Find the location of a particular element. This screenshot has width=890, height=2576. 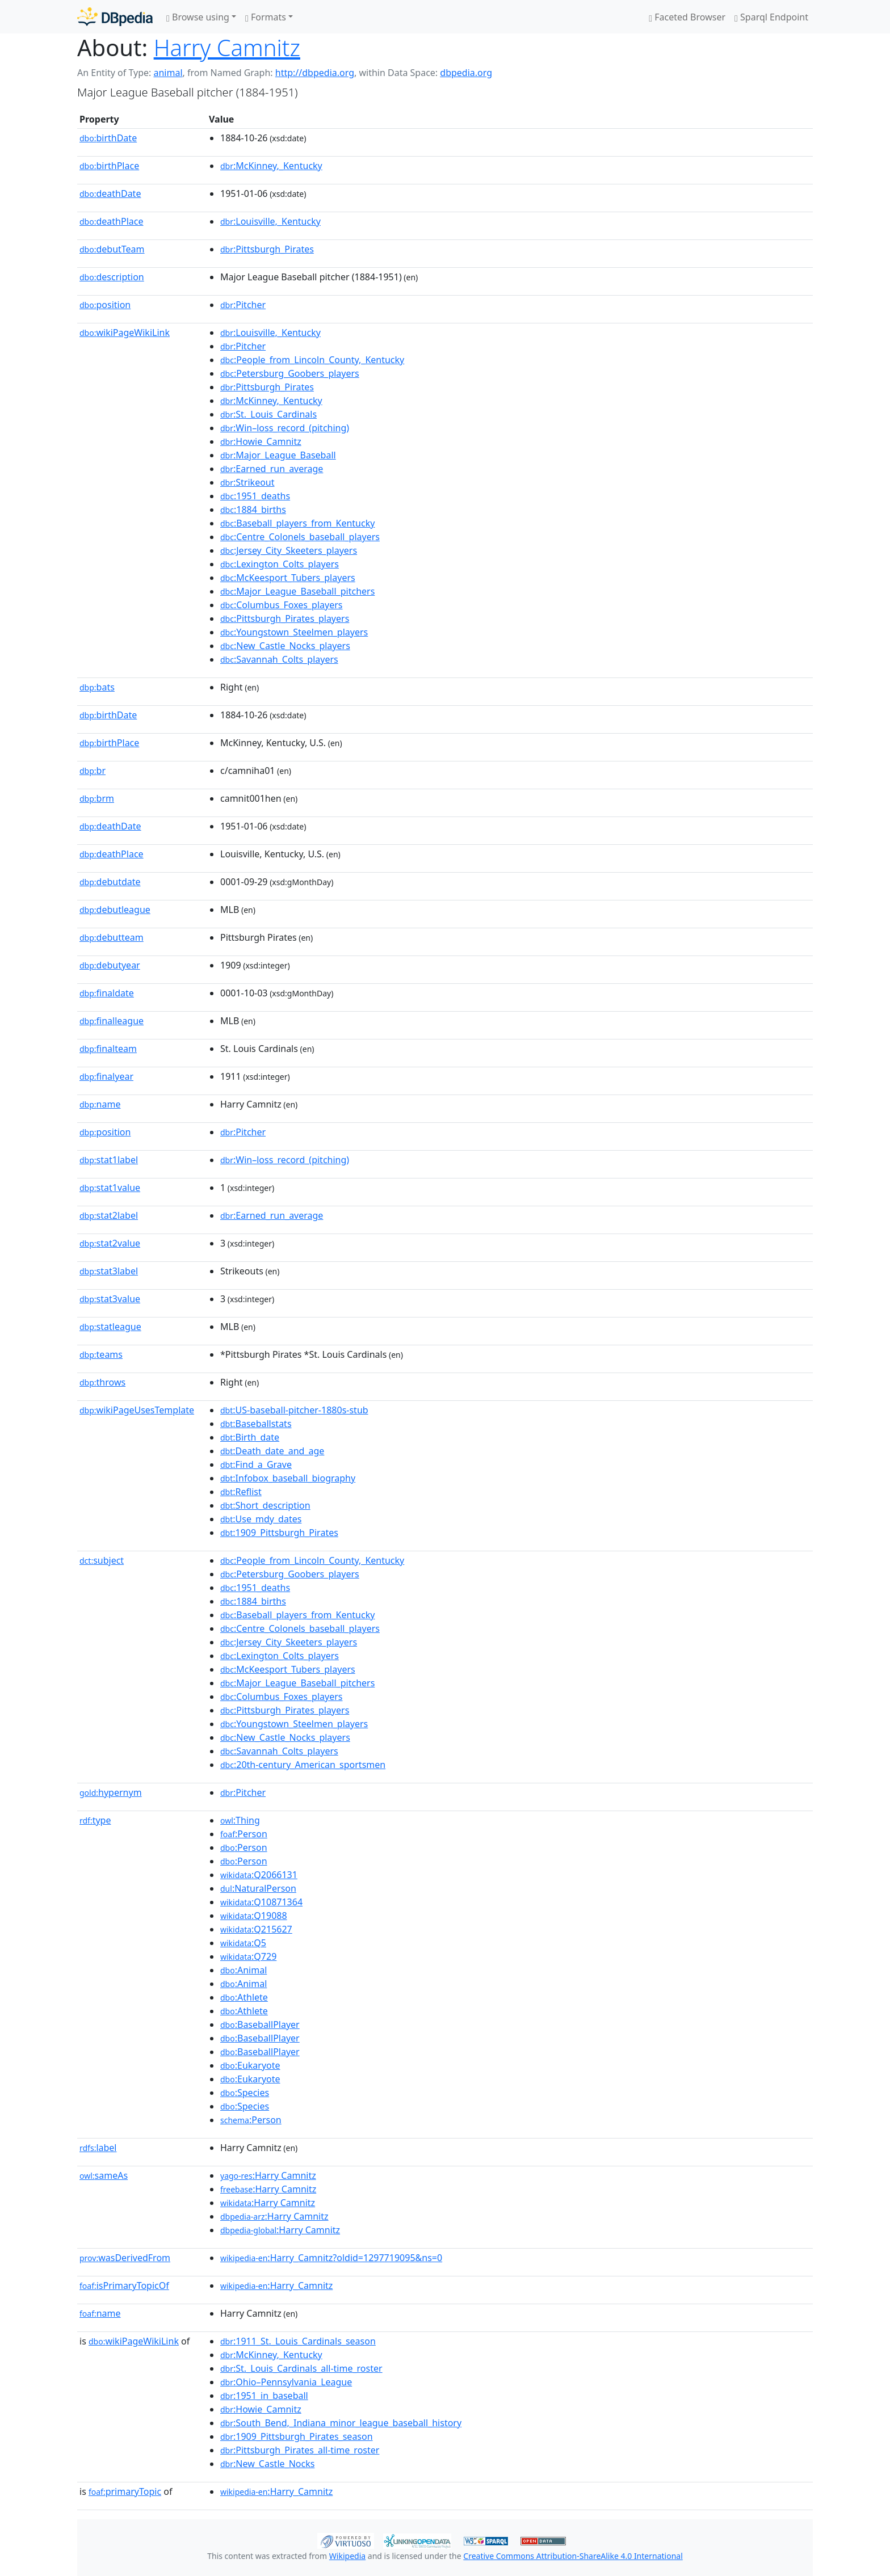

:Baseballstats is located at coordinates (256, 1423).